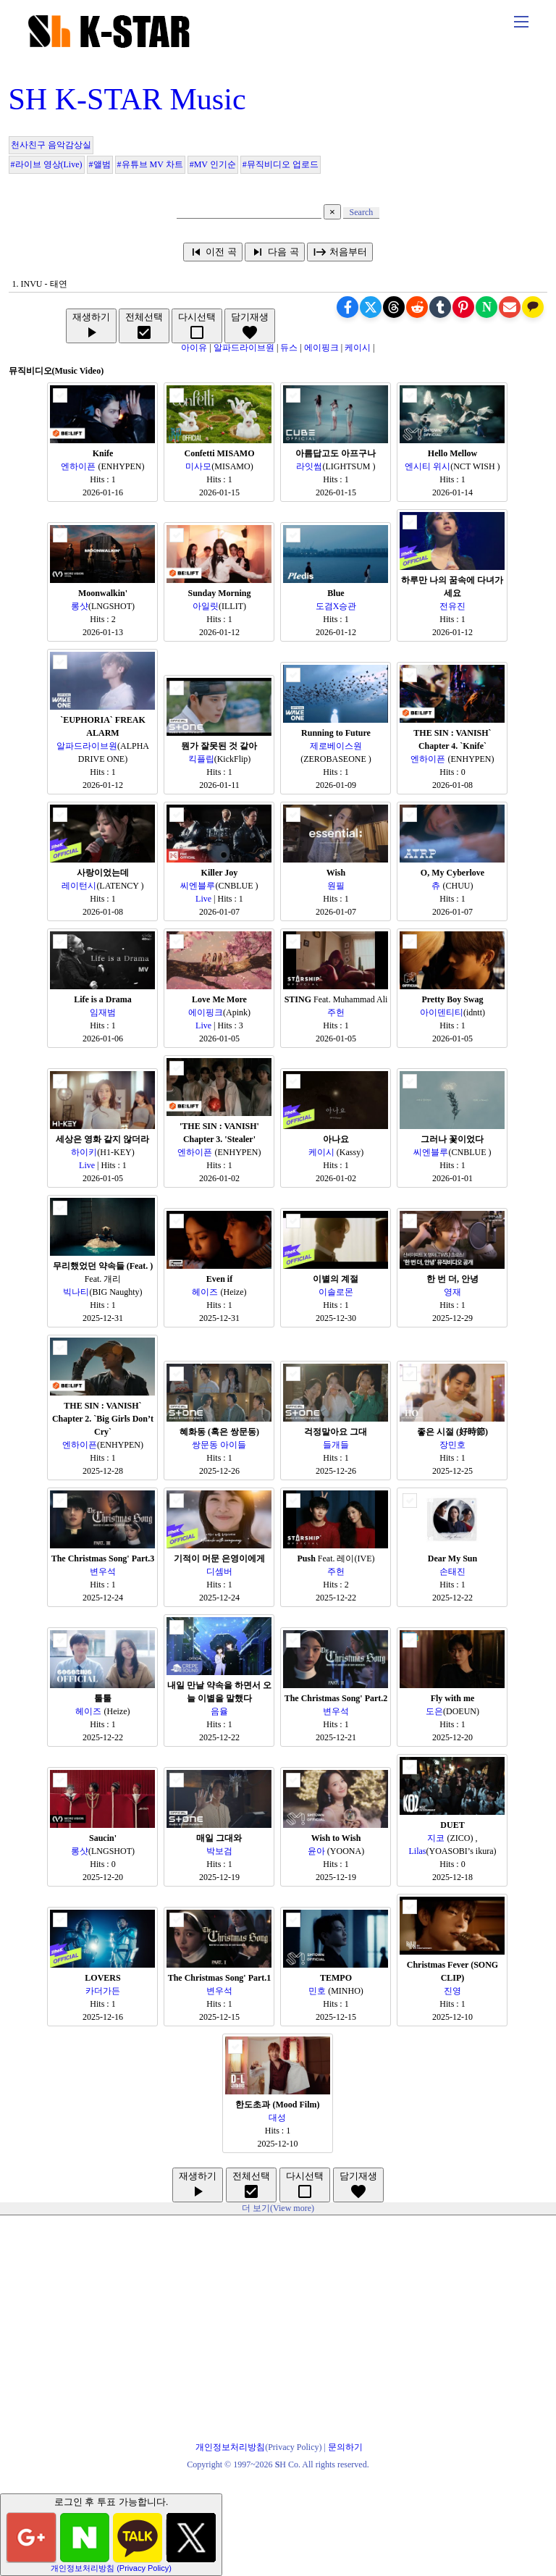  Describe the element at coordinates (219, 1711) in the screenshot. I see `음율` at that location.